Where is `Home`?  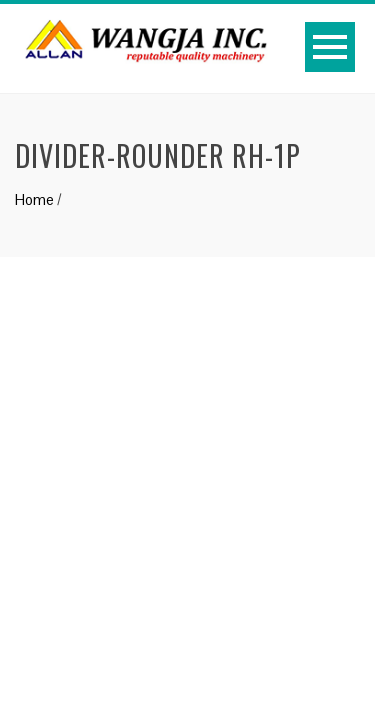 Home is located at coordinates (34, 199).